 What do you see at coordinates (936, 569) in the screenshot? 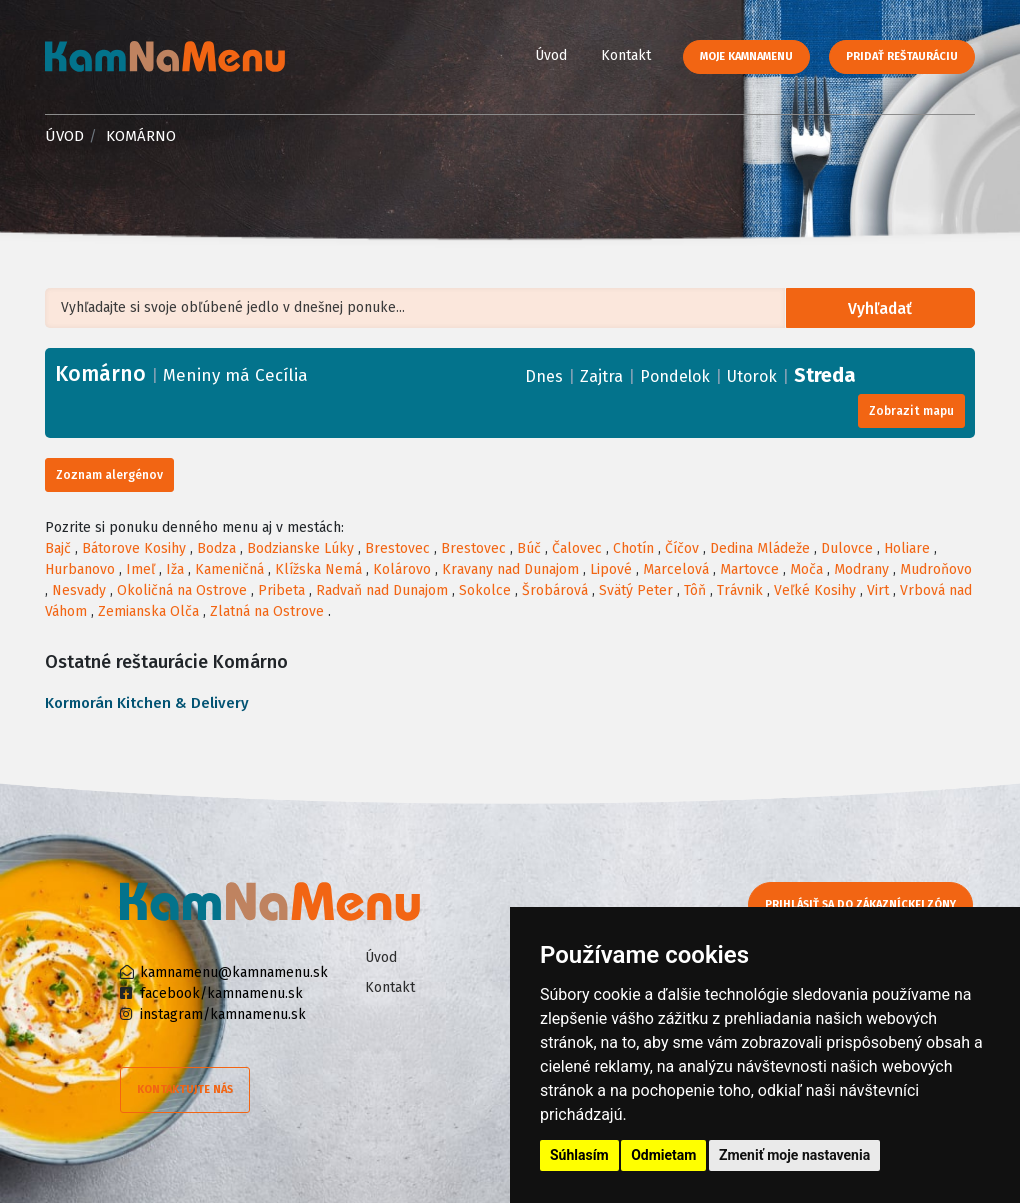
I see `Mudroňovo` at bounding box center [936, 569].